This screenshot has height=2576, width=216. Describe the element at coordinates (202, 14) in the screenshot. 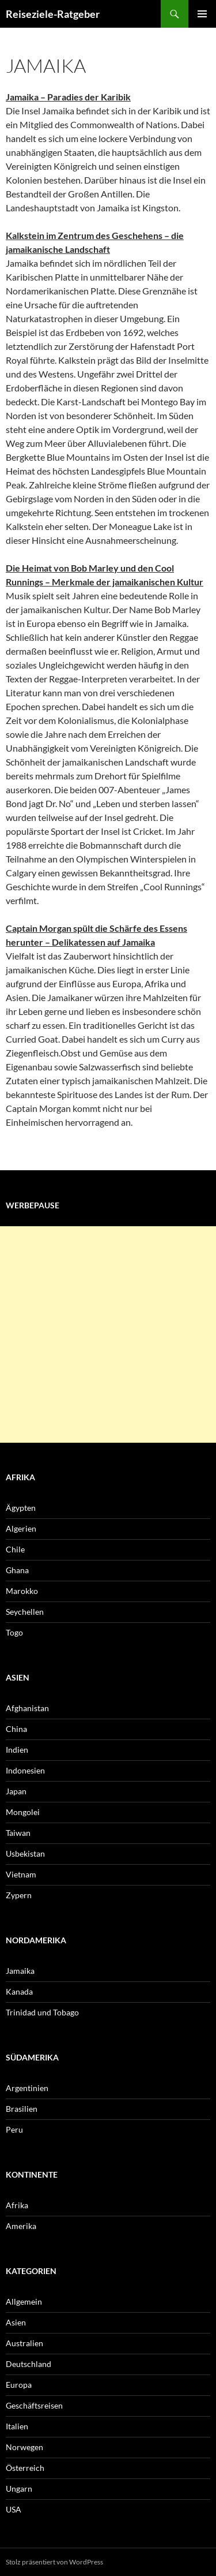

I see `Primäres Menü` at that location.